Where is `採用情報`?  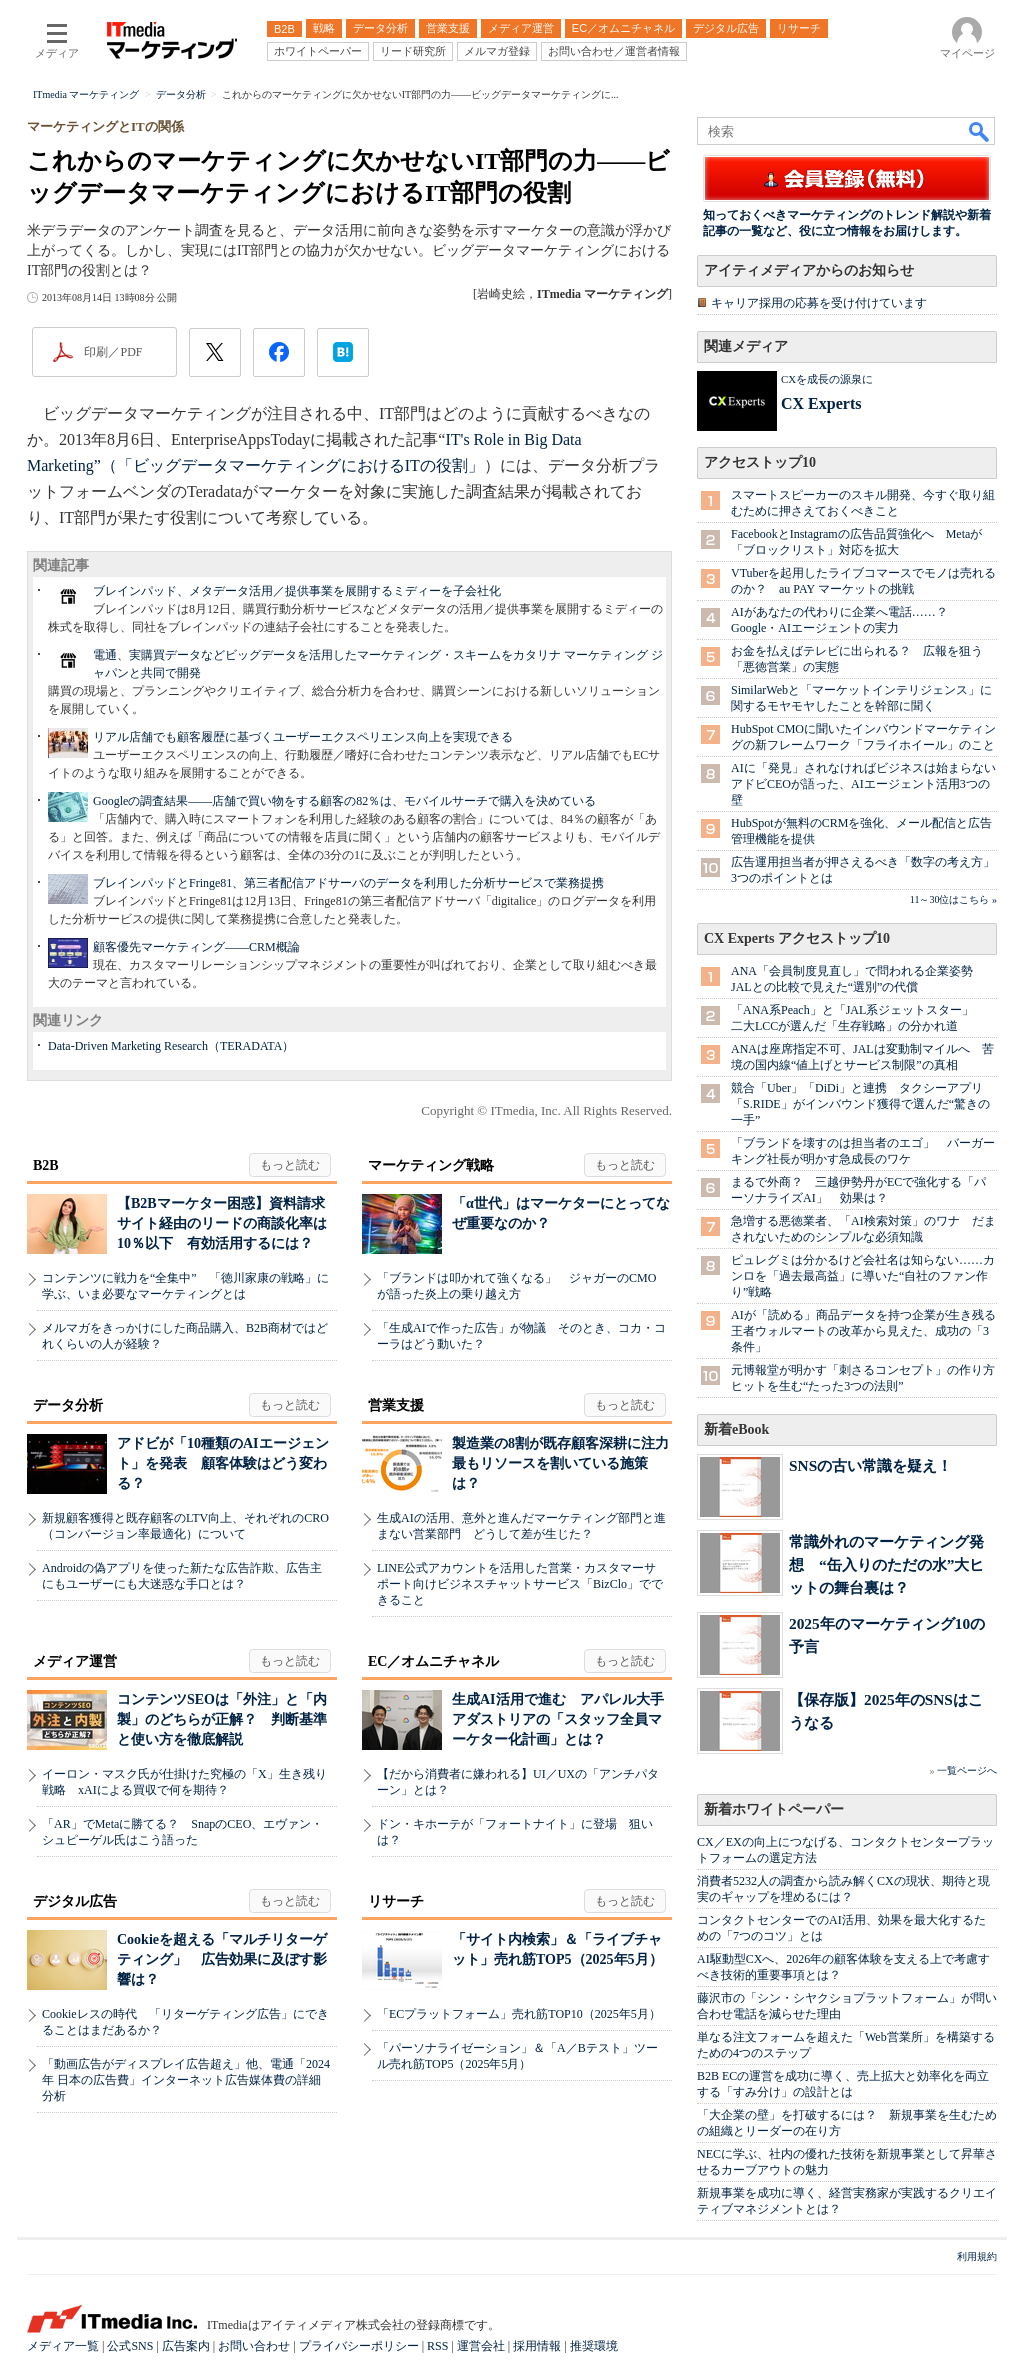 採用情報 is located at coordinates (537, 2346).